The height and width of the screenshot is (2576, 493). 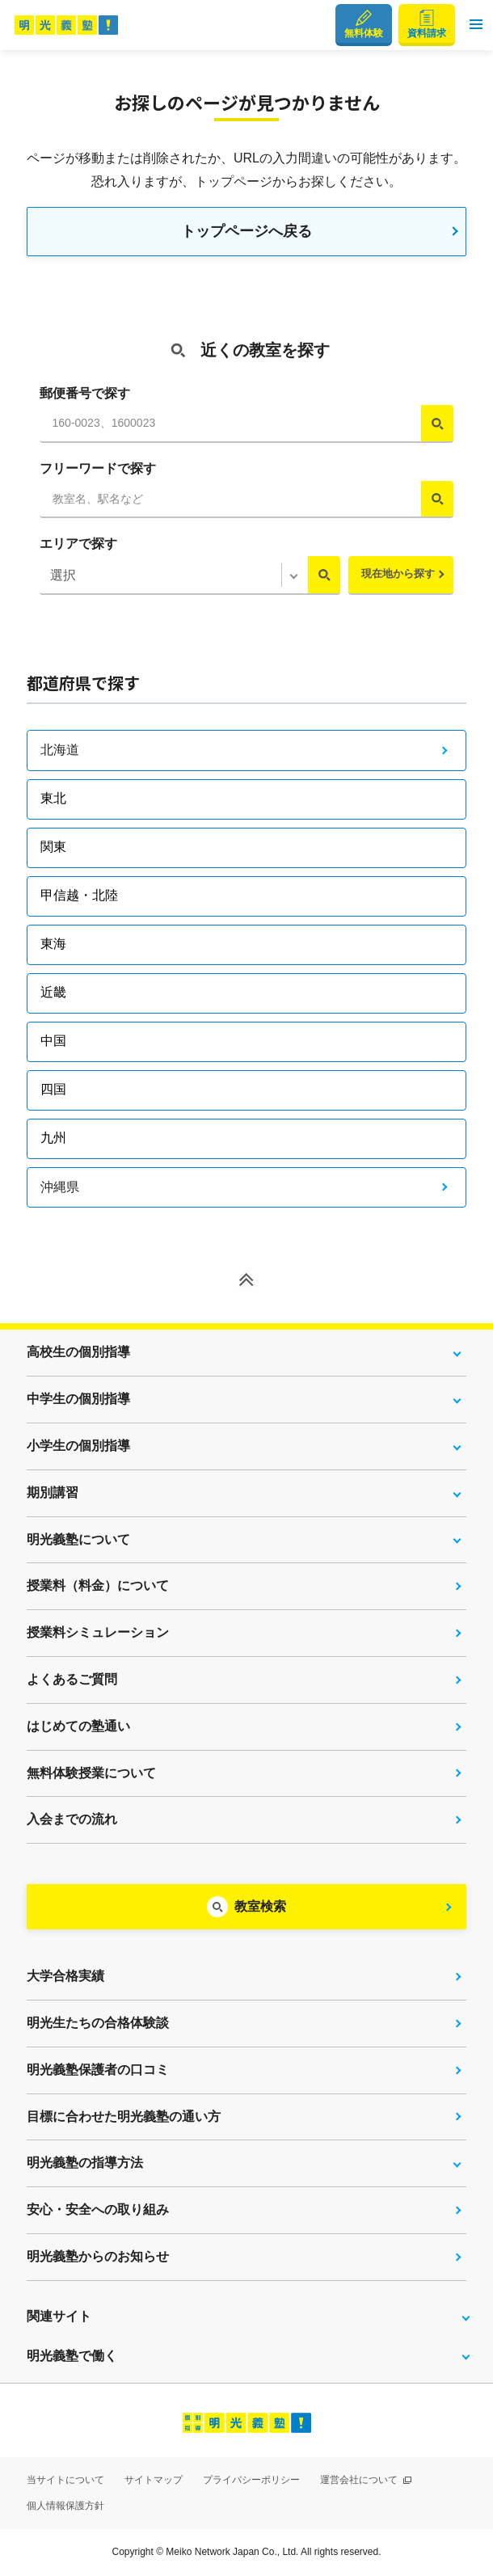 I want to click on プライバシーポリシー, so click(x=251, y=2479).